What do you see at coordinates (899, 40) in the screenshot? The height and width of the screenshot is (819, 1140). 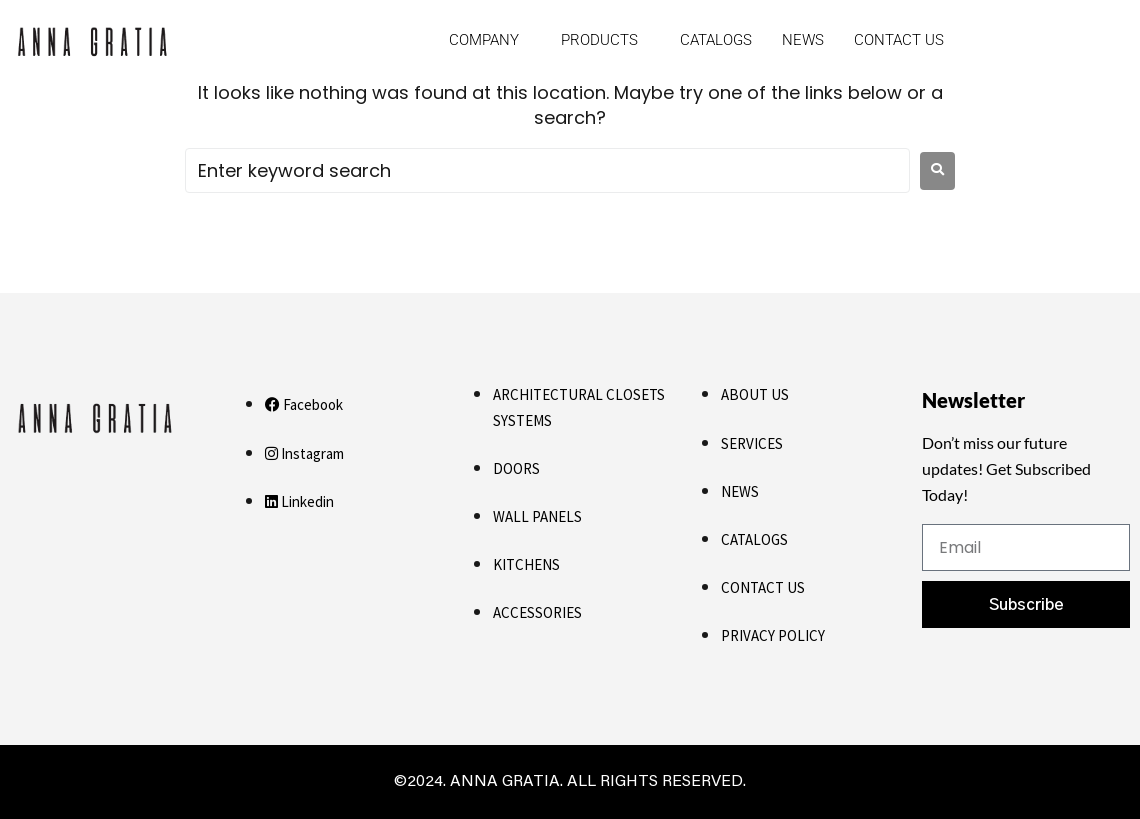 I see `Contact us` at bounding box center [899, 40].